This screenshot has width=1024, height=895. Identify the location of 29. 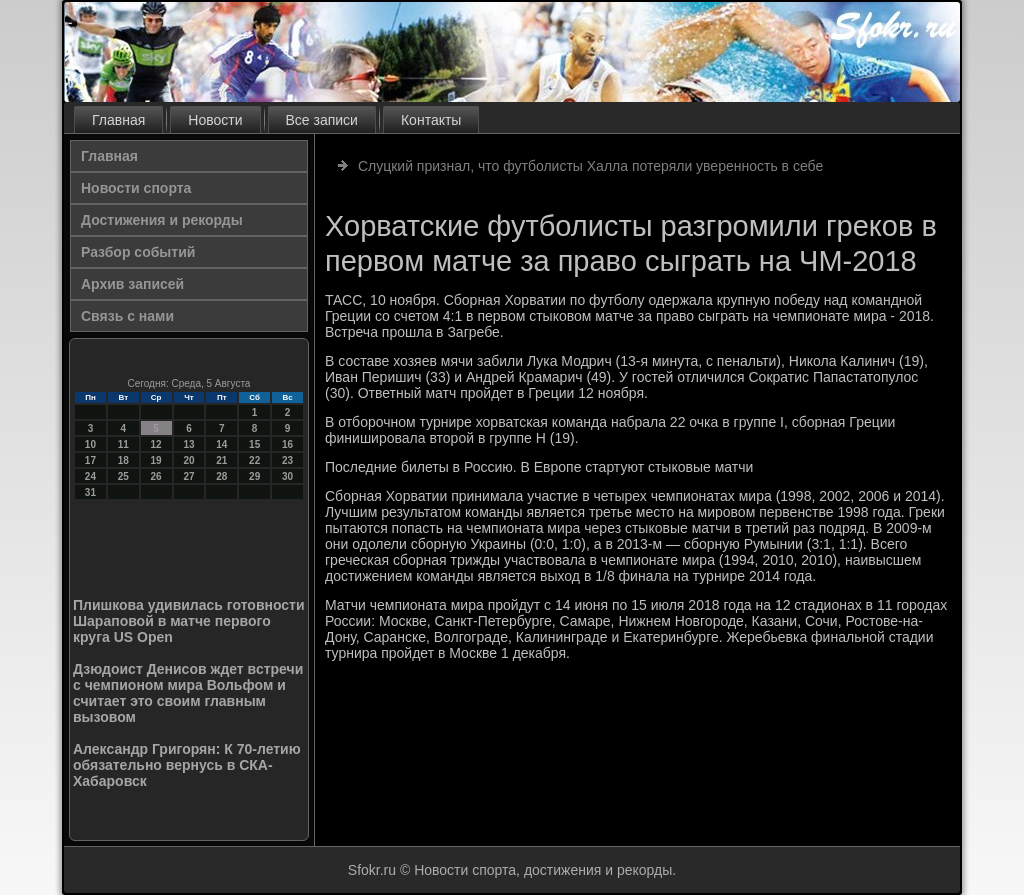
(254, 476).